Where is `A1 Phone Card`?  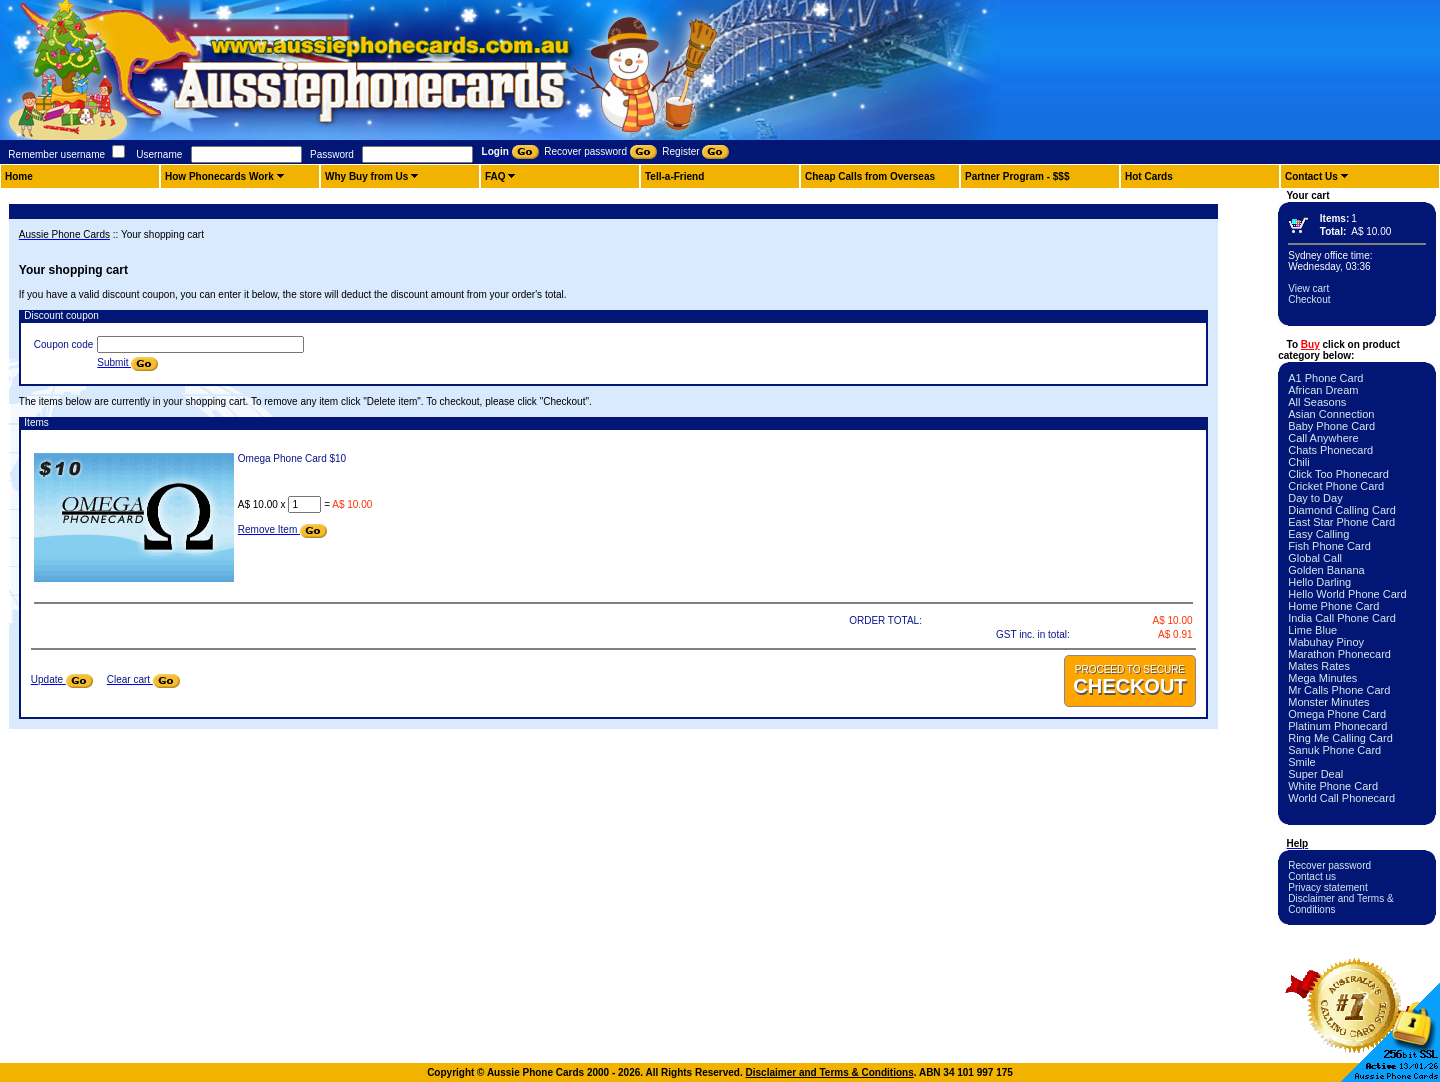
A1 Phone Card is located at coordinates (1325, 378).